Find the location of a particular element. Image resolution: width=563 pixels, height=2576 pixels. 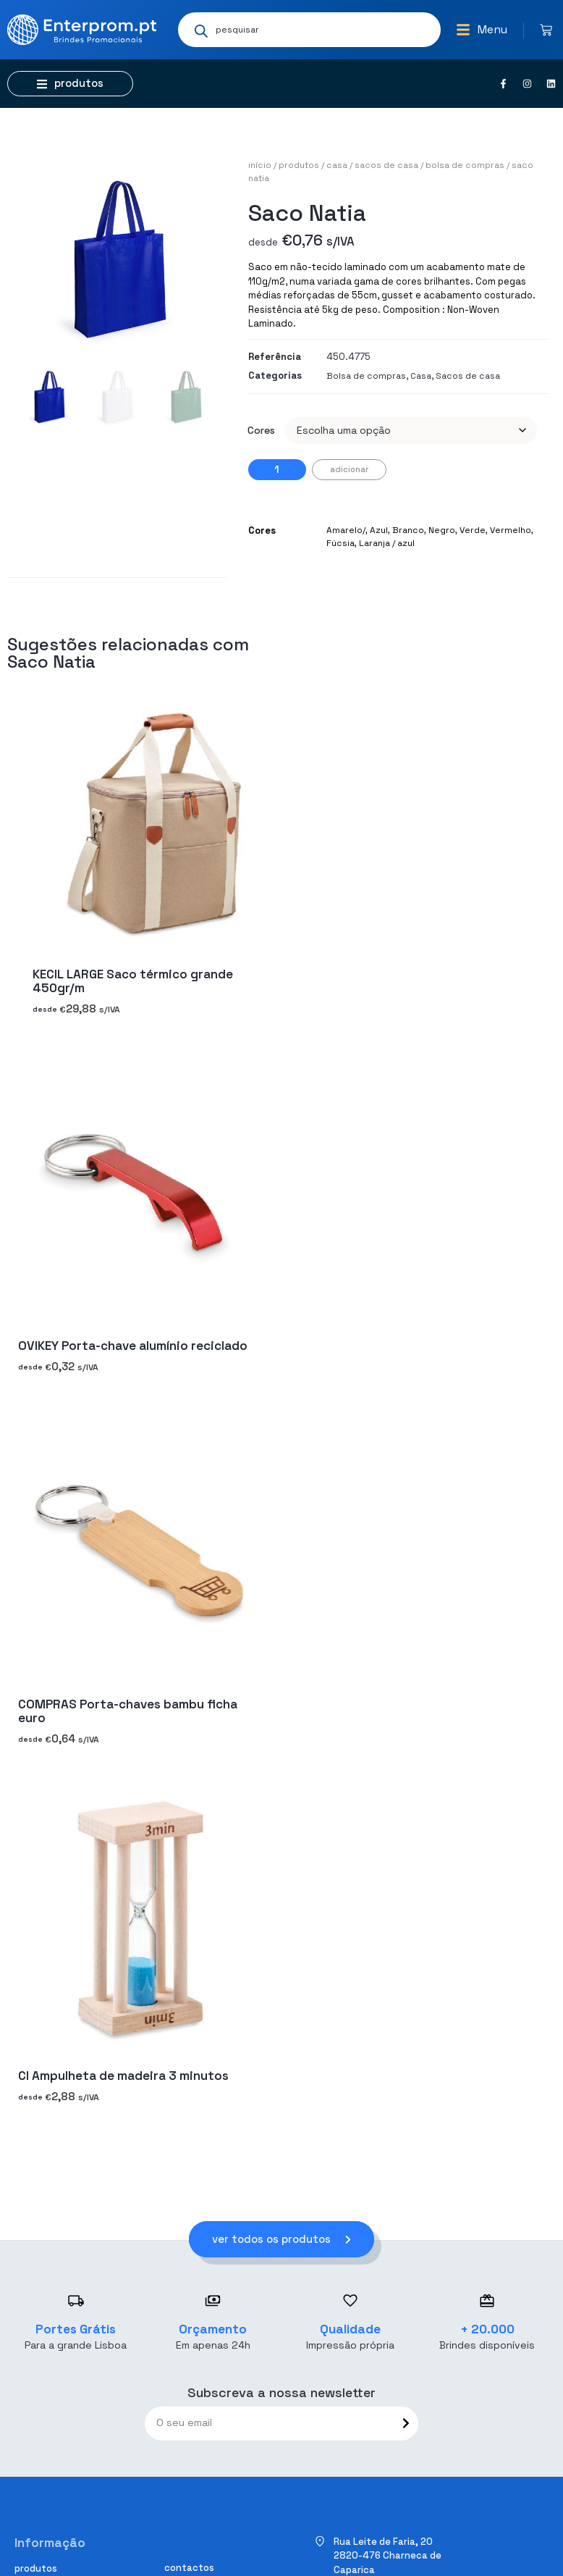

CI Ampulheta de madeira 3 minutos is located at coordinates (123, 2076).